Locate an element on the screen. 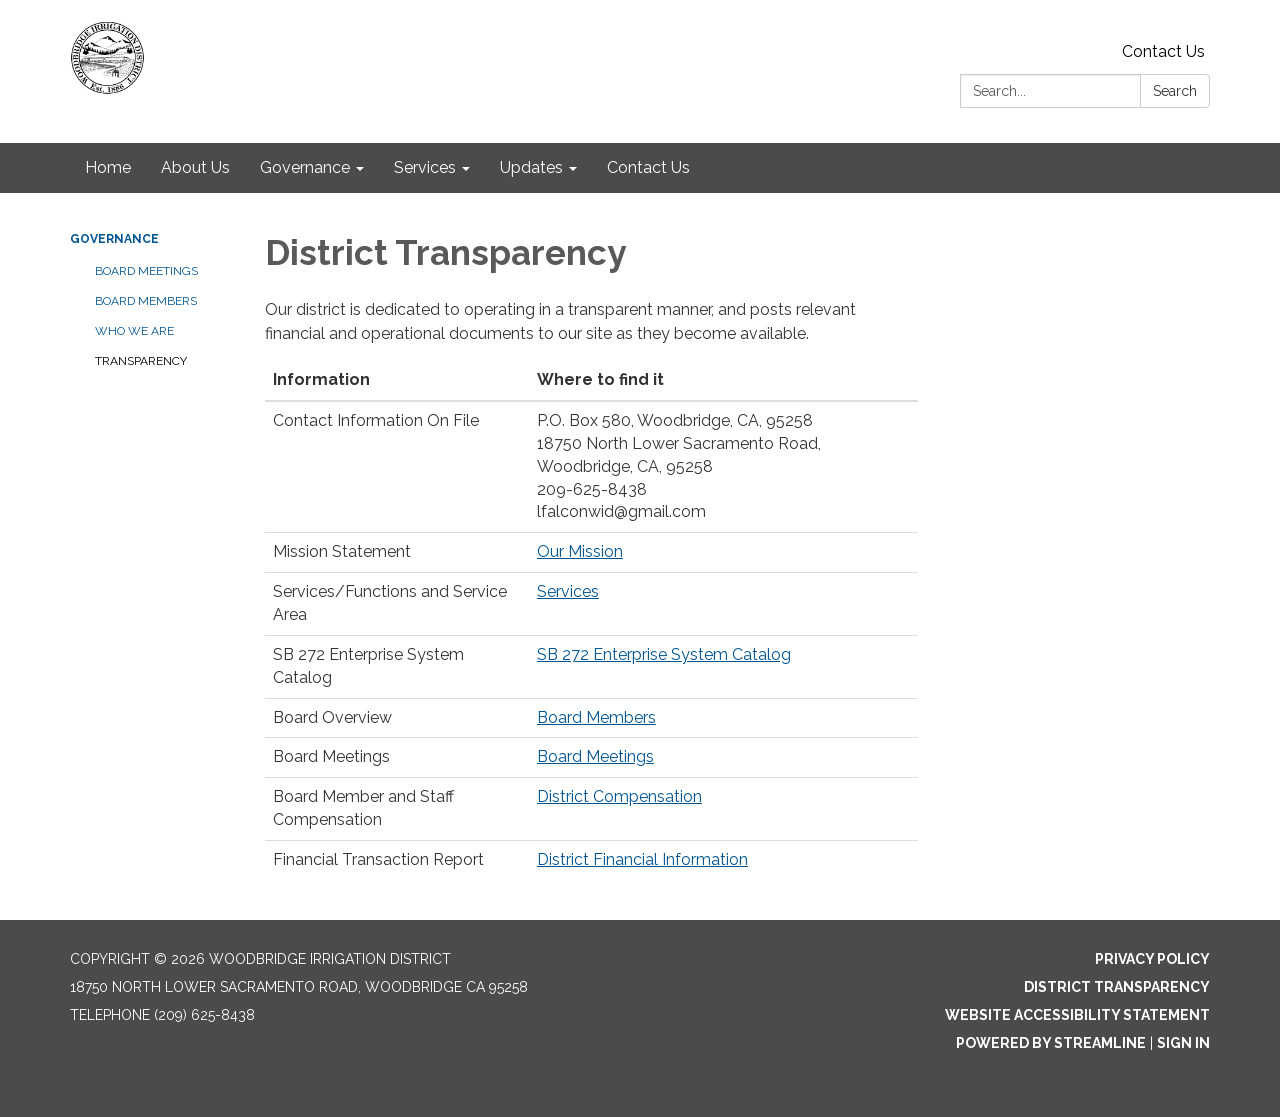 Image resolution: width=1280 pixels, height=1117 pixels. Contact Us is located at coordinates (1163, 51).